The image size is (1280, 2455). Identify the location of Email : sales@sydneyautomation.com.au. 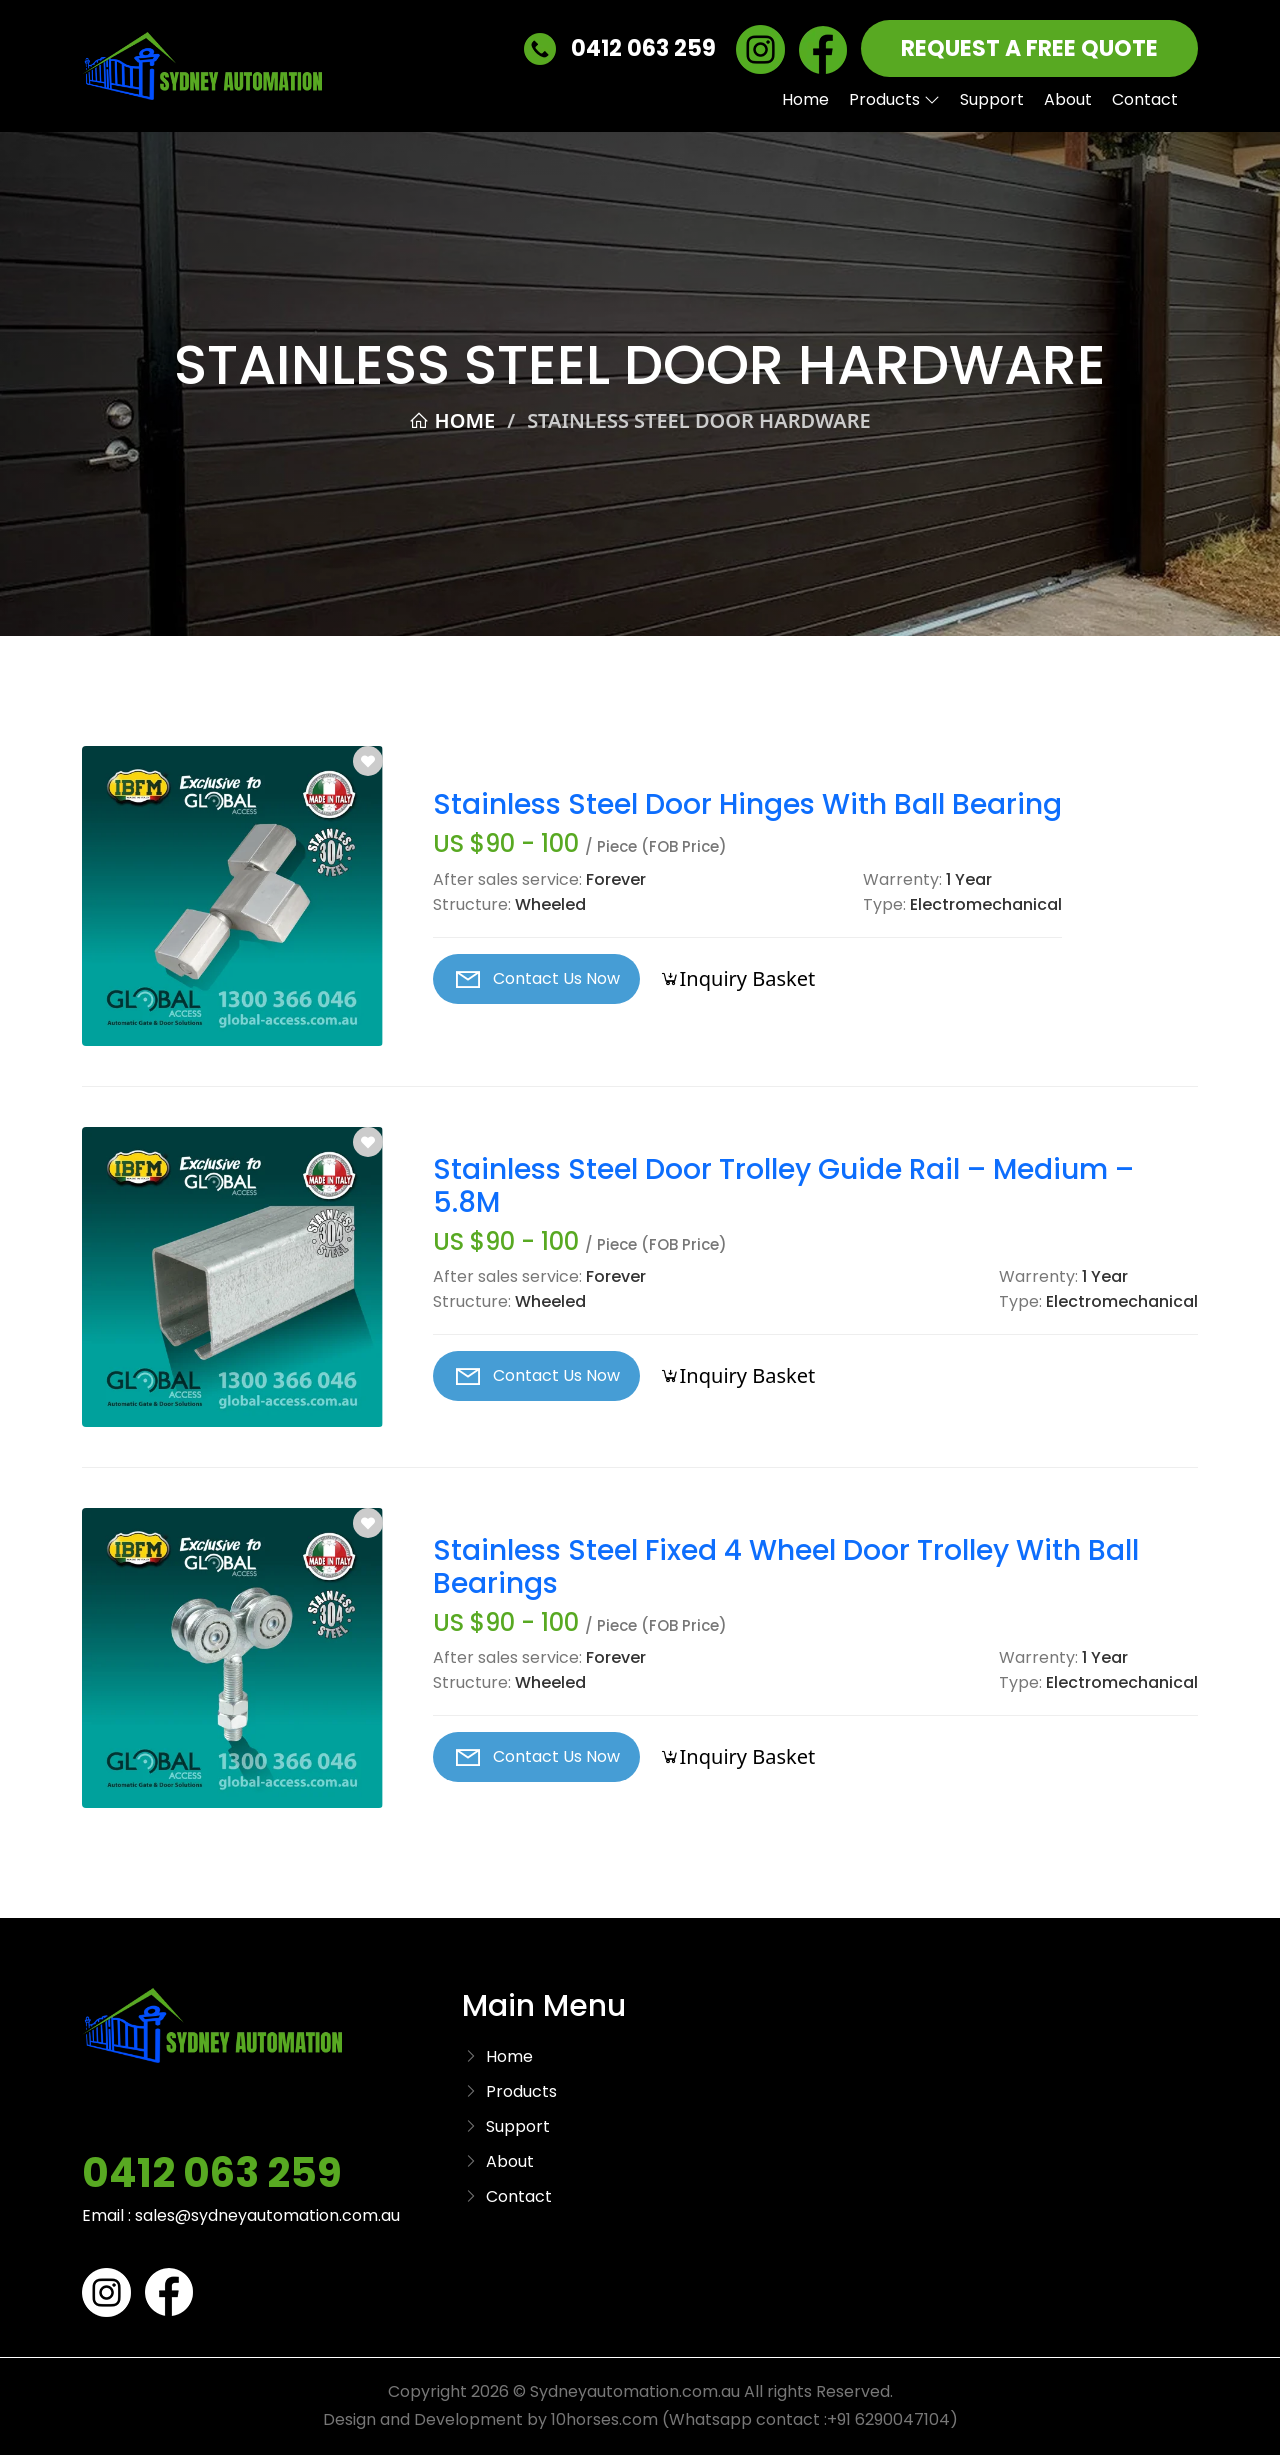
(241, 2215).